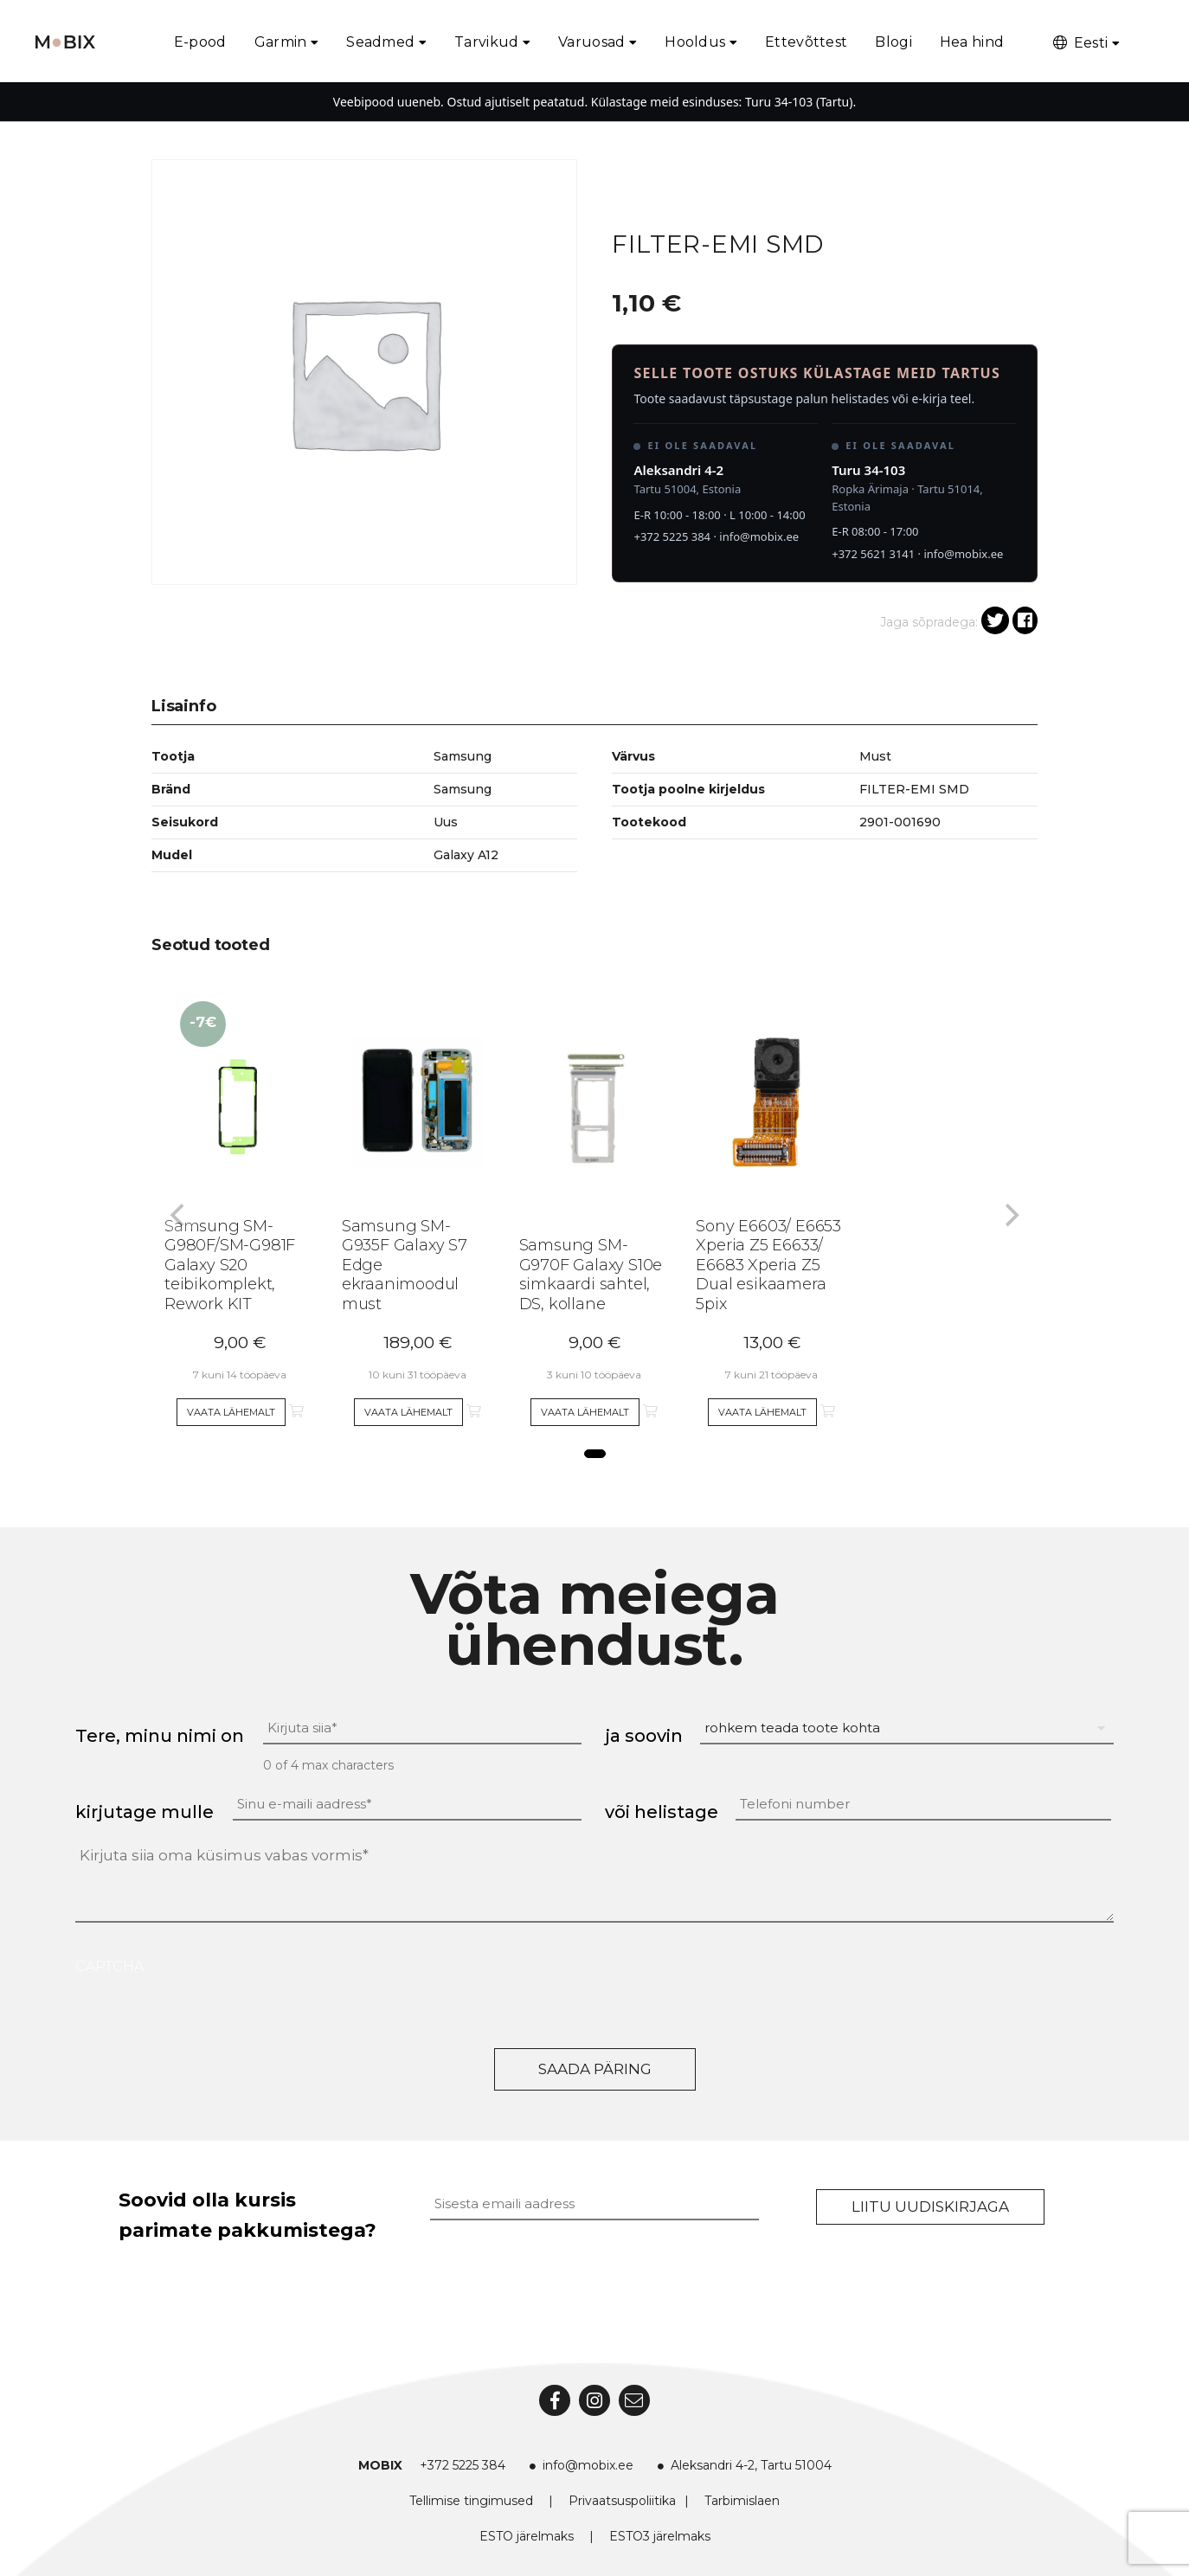 This screenshot has height=2576, width=1189. I want to click on Tere, minu nimi on, so click(159, 1735).